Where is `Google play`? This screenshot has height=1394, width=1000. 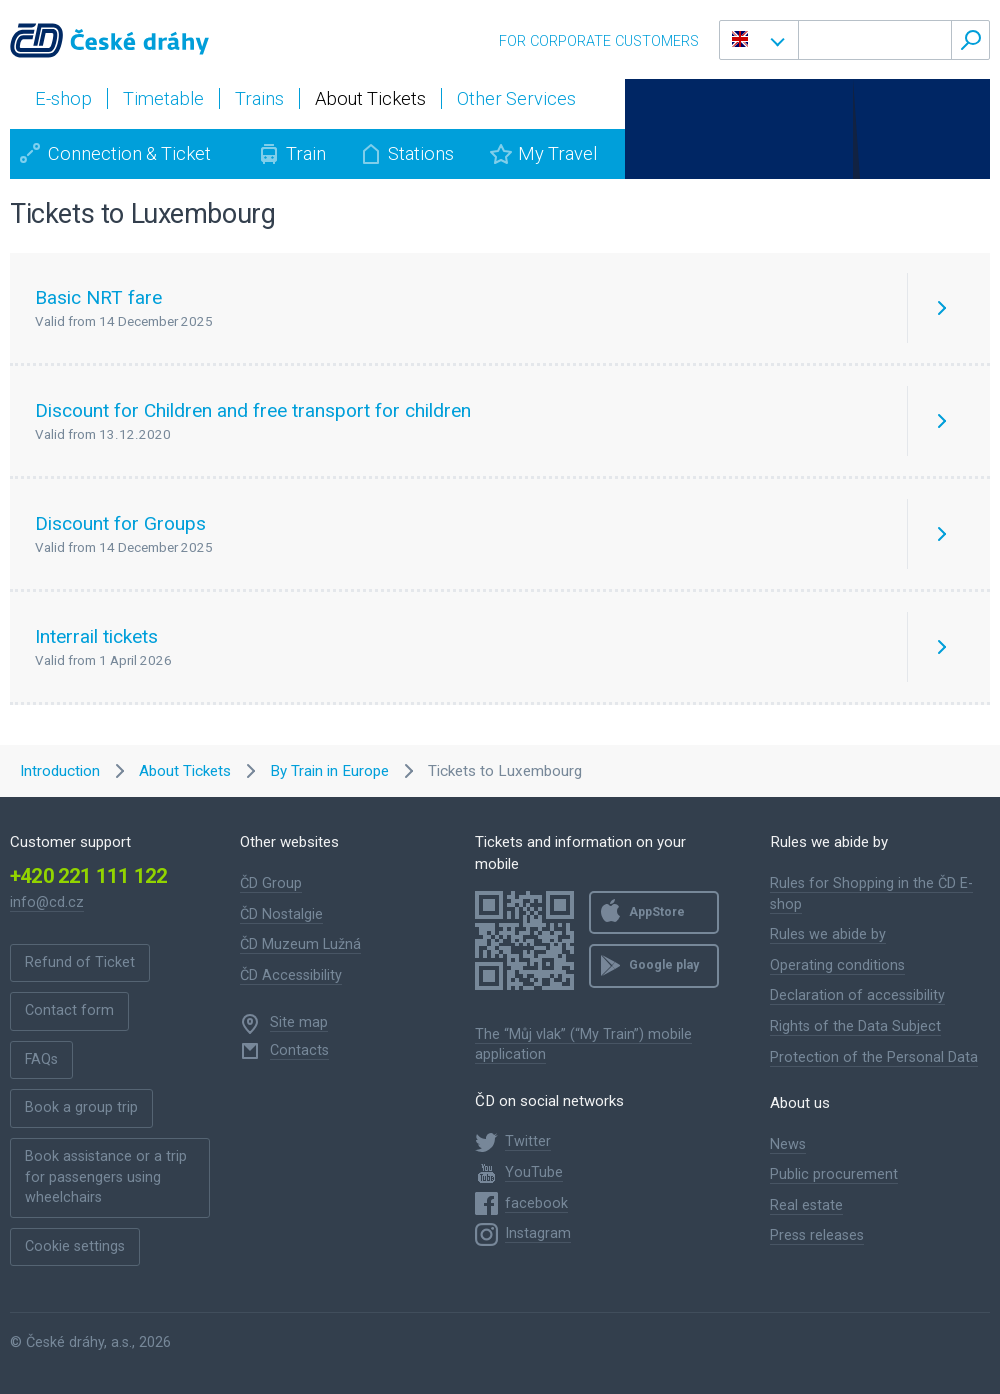 Google play is located at coordinates (664, 965).